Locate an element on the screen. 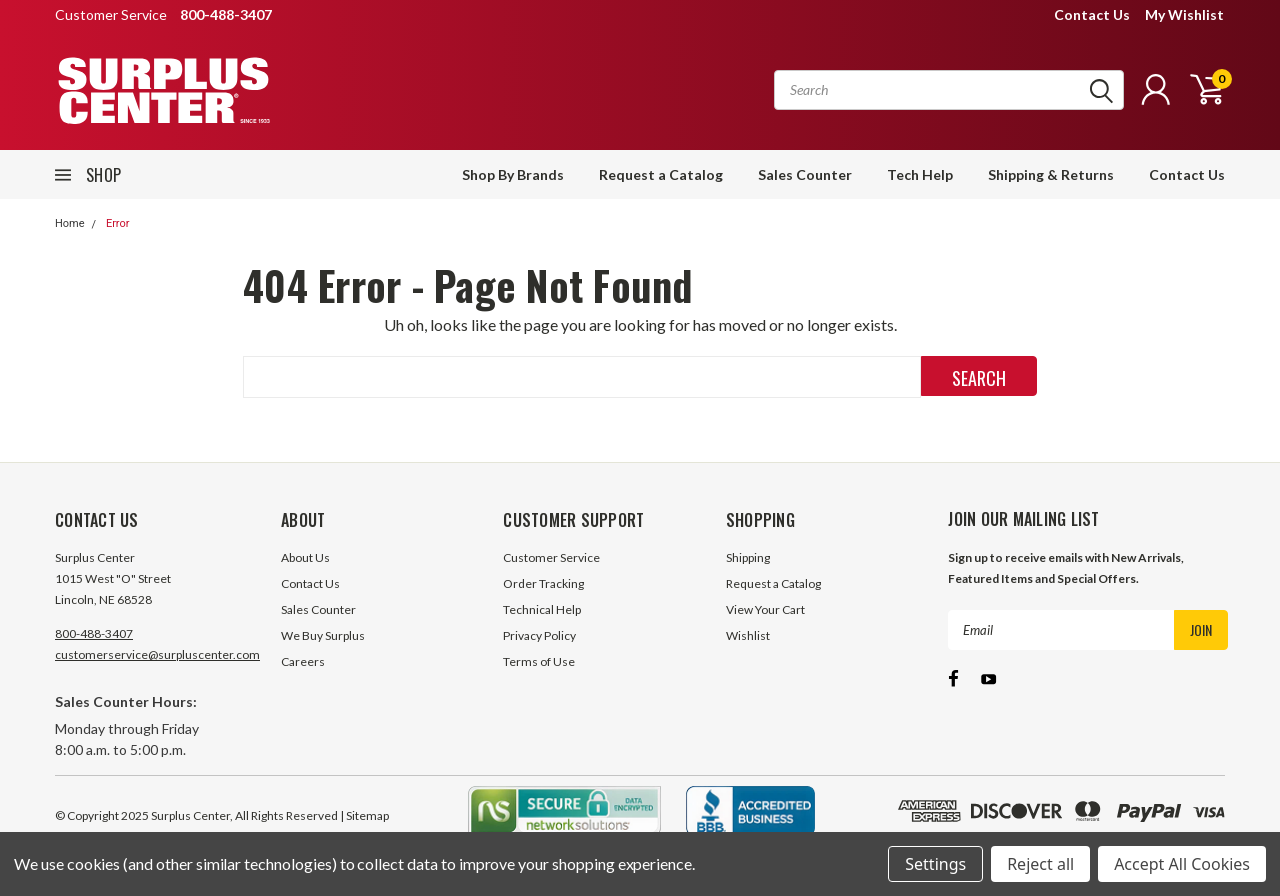  We Buy Surplus is located at coordinates (323, 635).